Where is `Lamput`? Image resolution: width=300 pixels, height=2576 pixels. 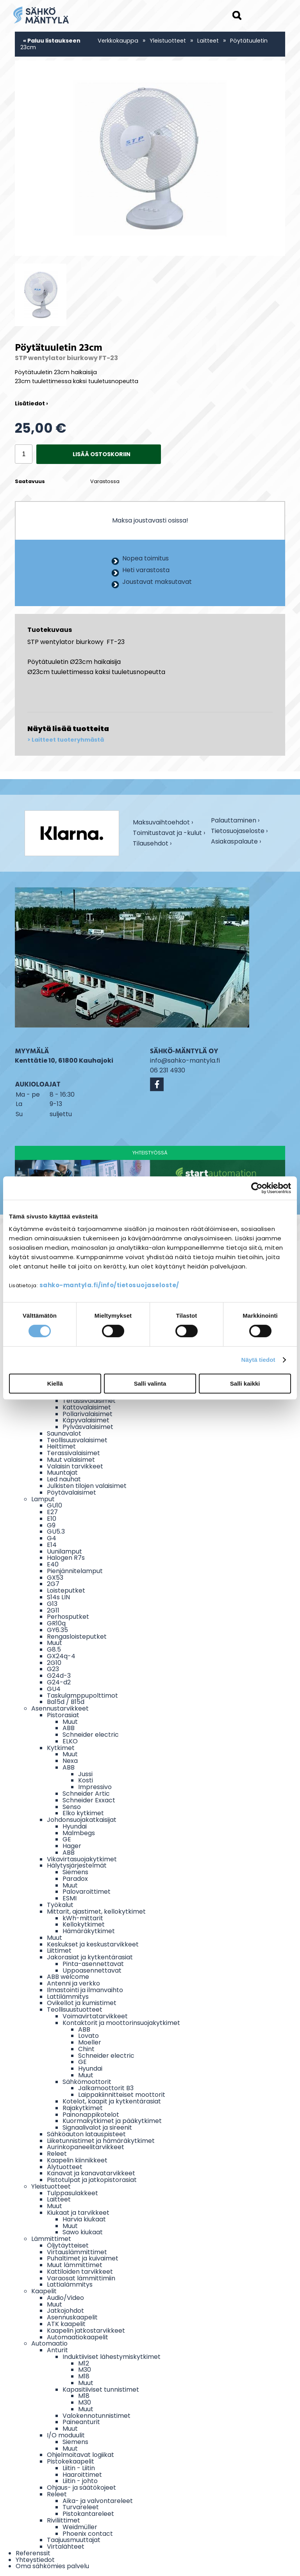 Lamput is located at coordinates (43, 1499).